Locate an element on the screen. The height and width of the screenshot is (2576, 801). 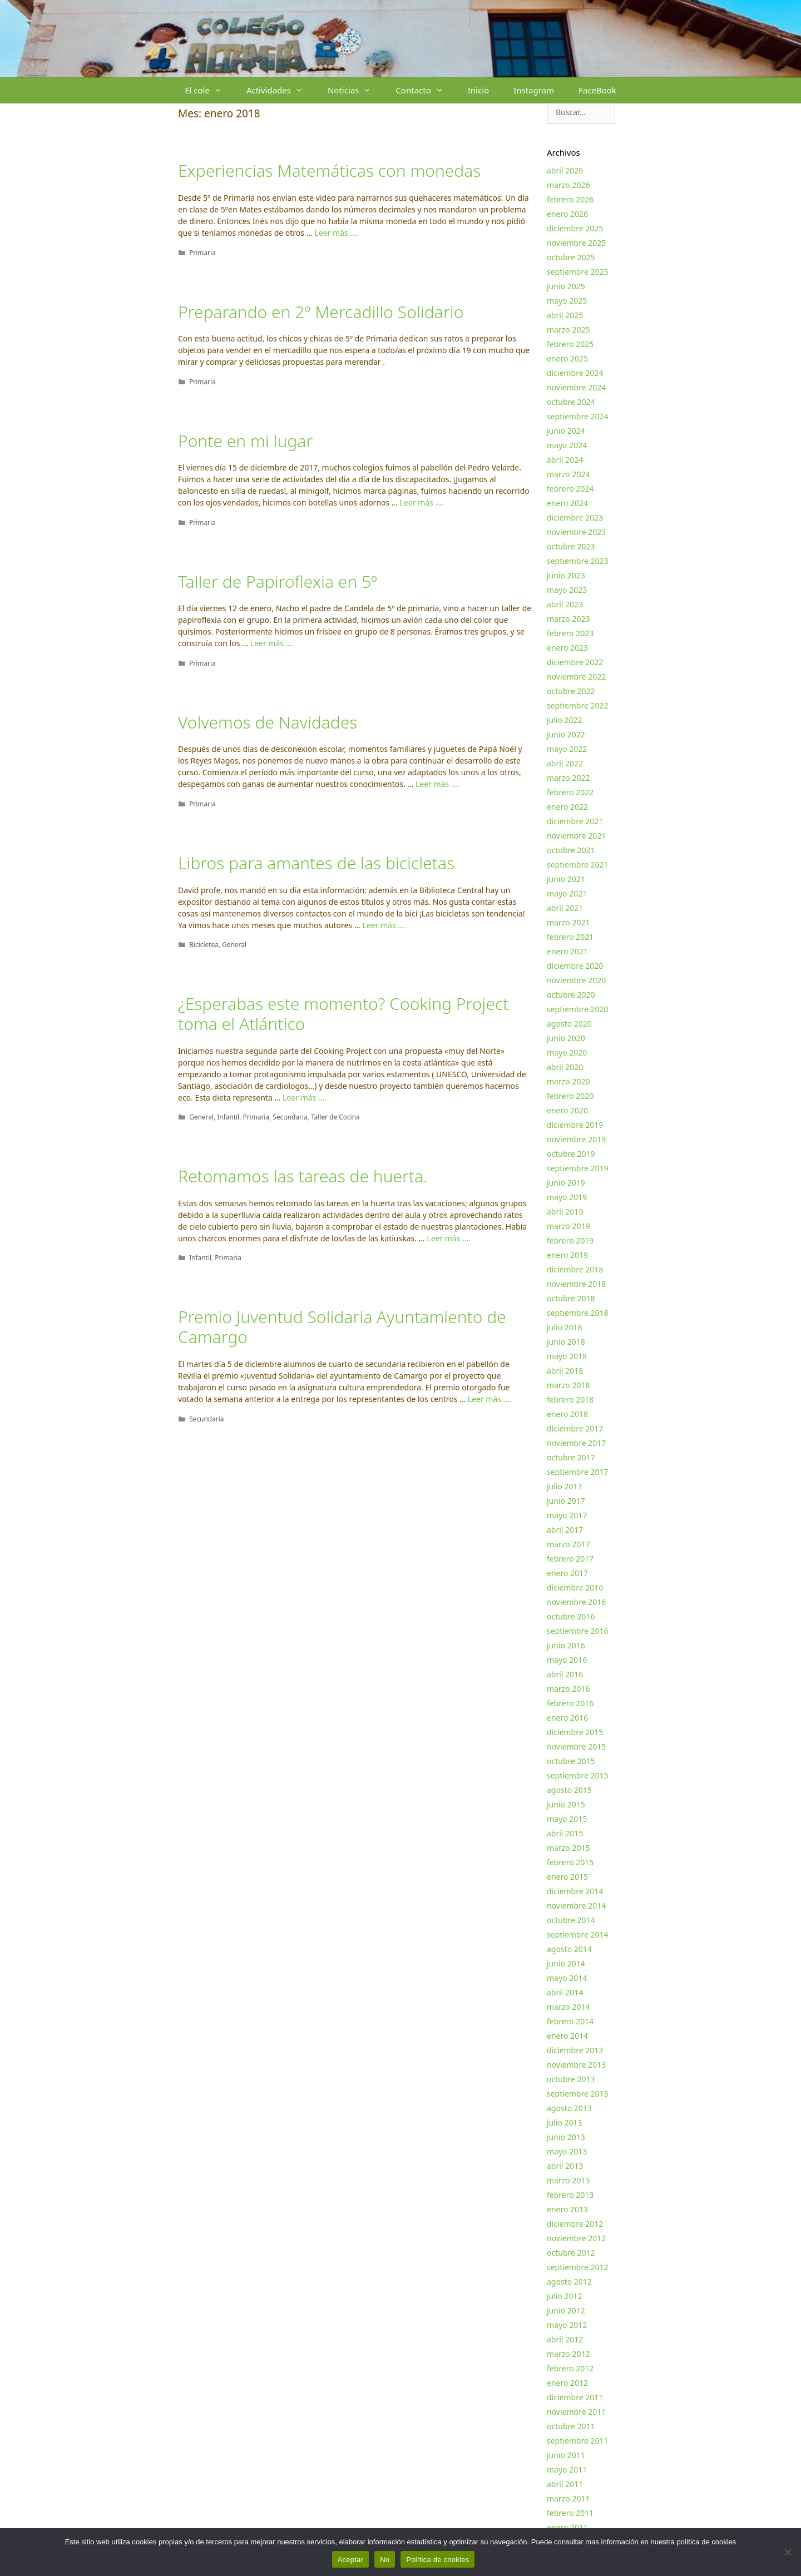
mayo 2022 is located at coordinates (567, 749).